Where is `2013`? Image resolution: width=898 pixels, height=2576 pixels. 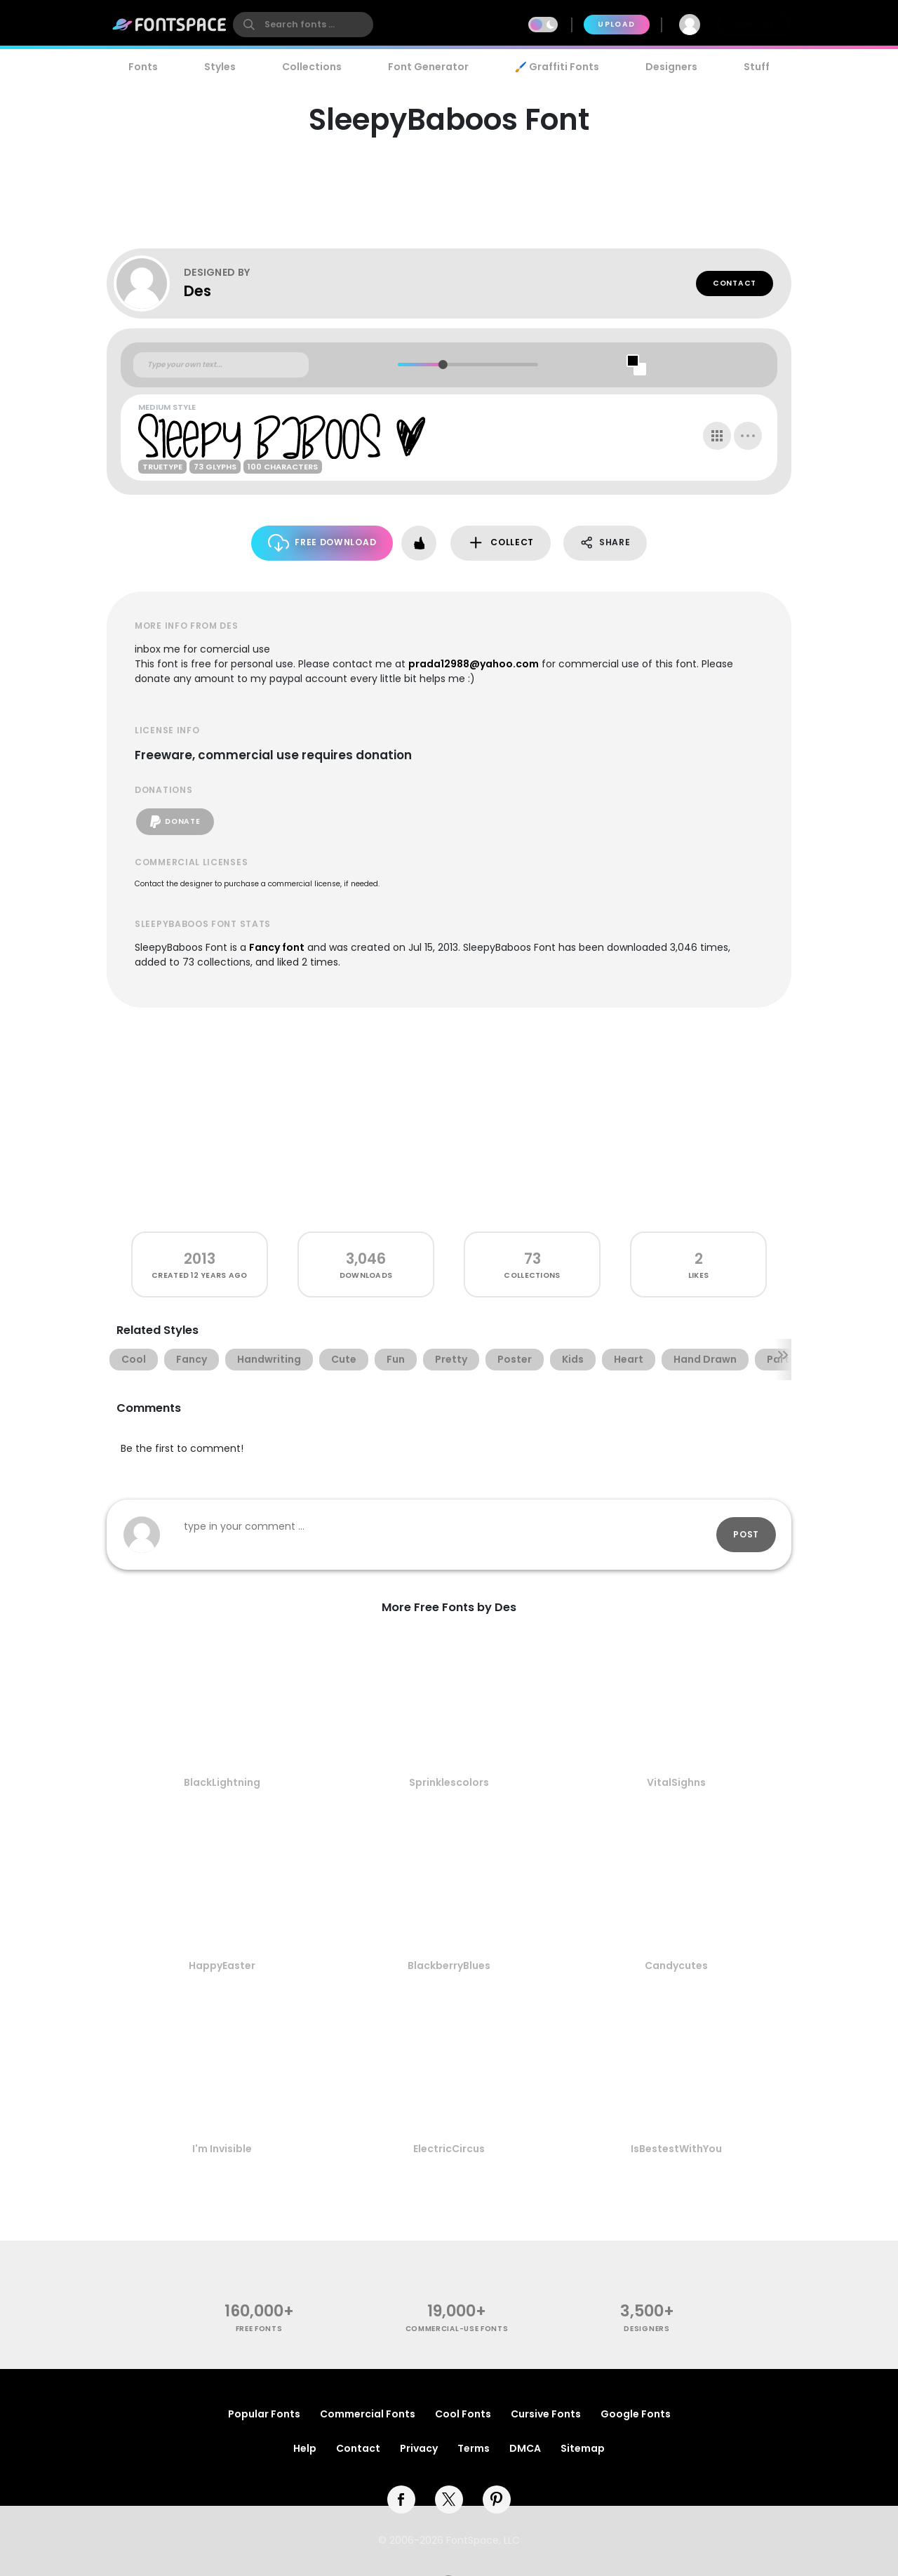 2013 is located at coordinates (199, 1258).